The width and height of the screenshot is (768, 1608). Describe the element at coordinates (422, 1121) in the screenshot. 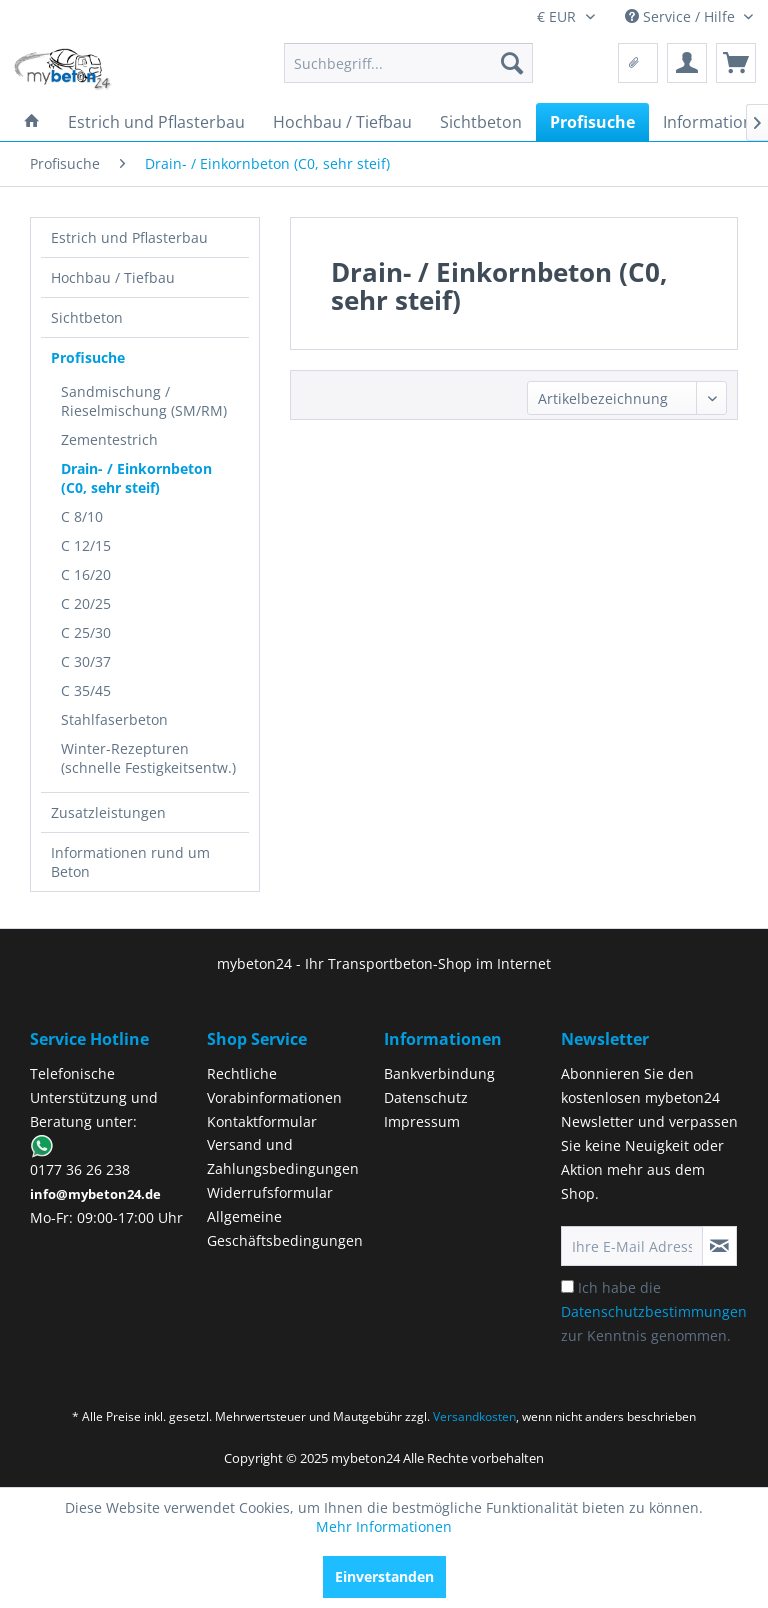

I see `Impressum` at that location.